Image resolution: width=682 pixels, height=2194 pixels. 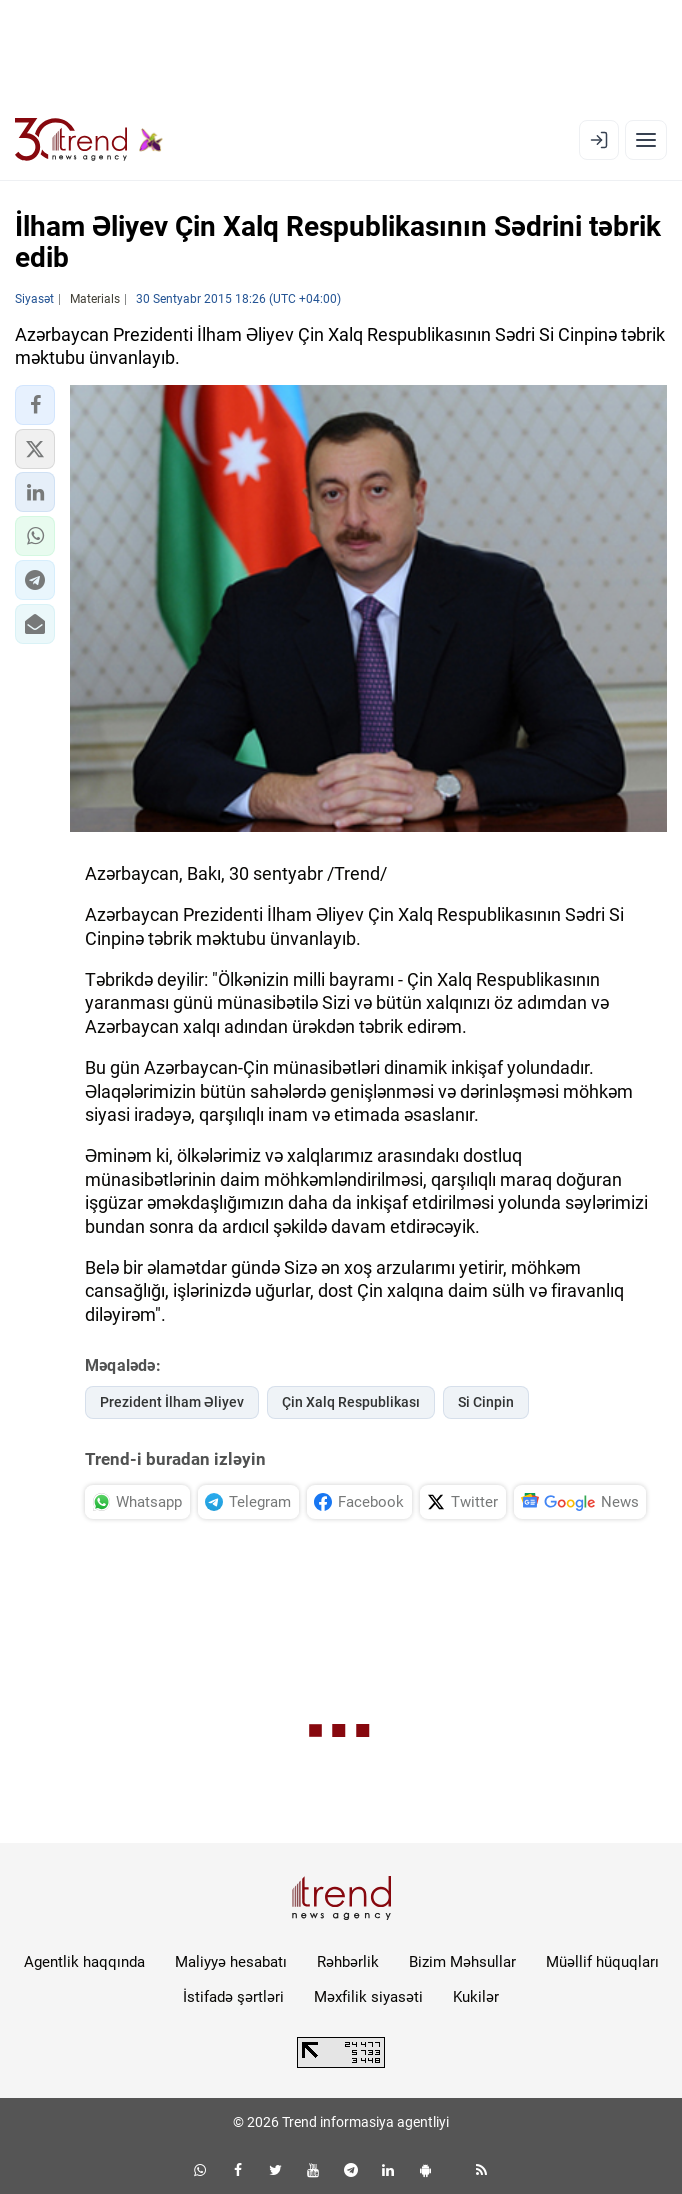 What do you see at coordinates (351, 1402) in the screenshot?
I see `Çin Xalq Respublikası` at bounding box center [351, 1402].